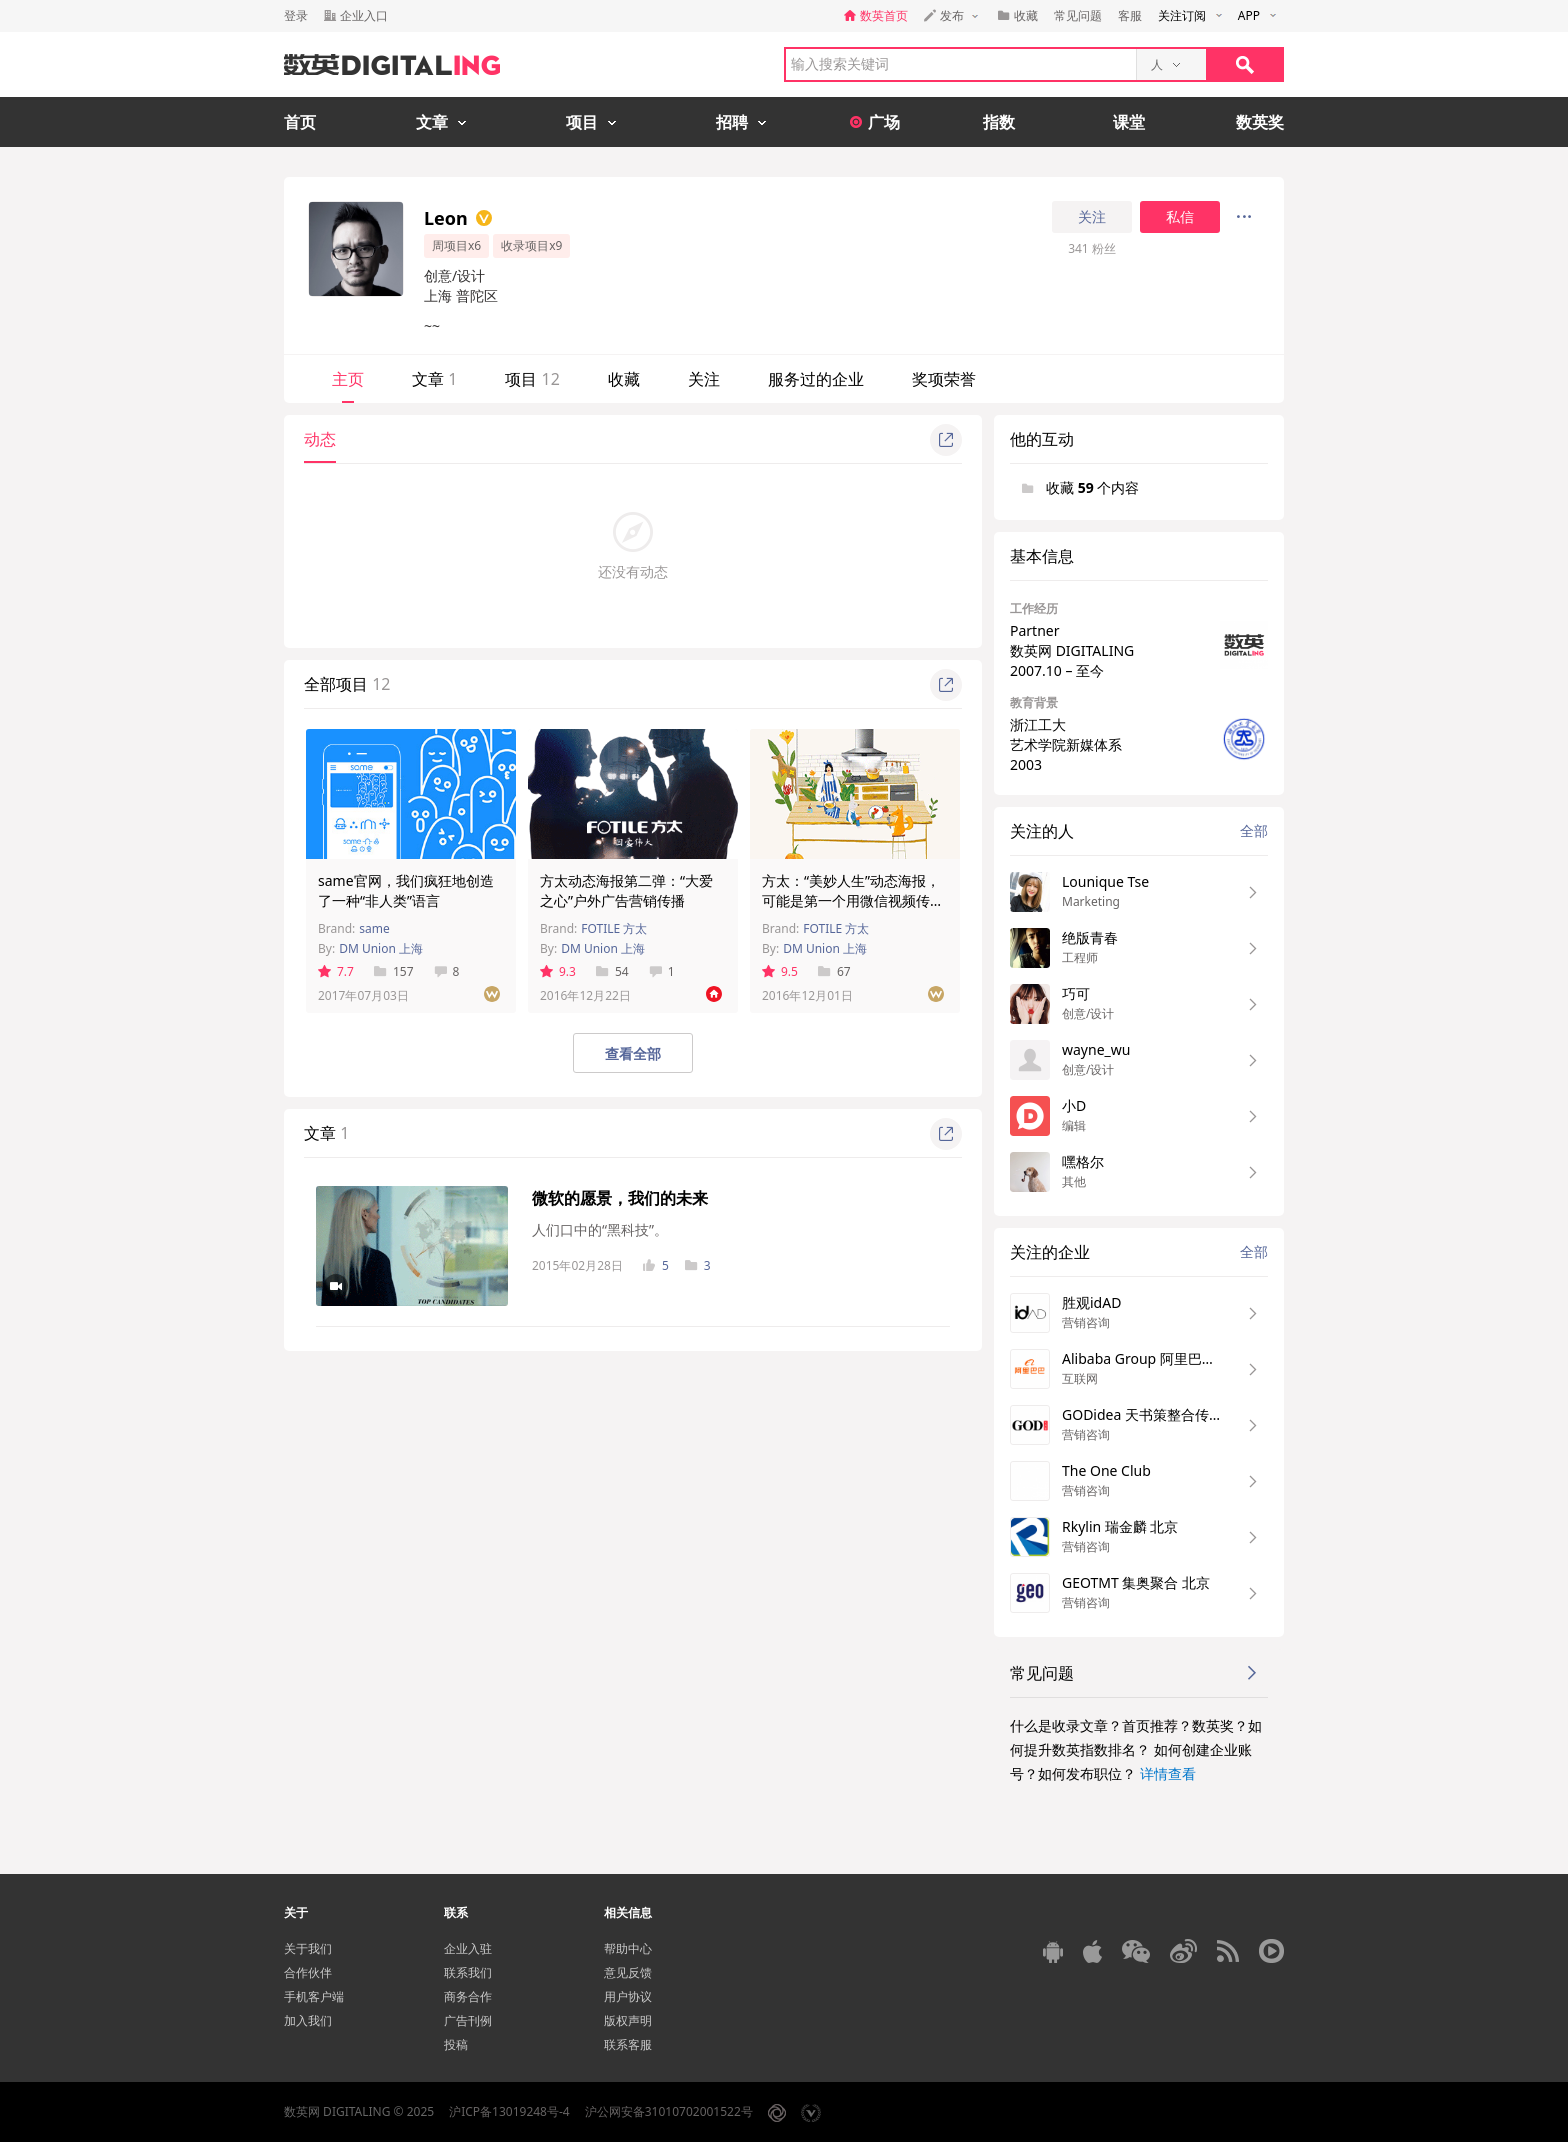 The image size is (1568, 2142). Describe the element at coordinates (468, 2020) in the screenshot. I see `广告刊例` at that location.